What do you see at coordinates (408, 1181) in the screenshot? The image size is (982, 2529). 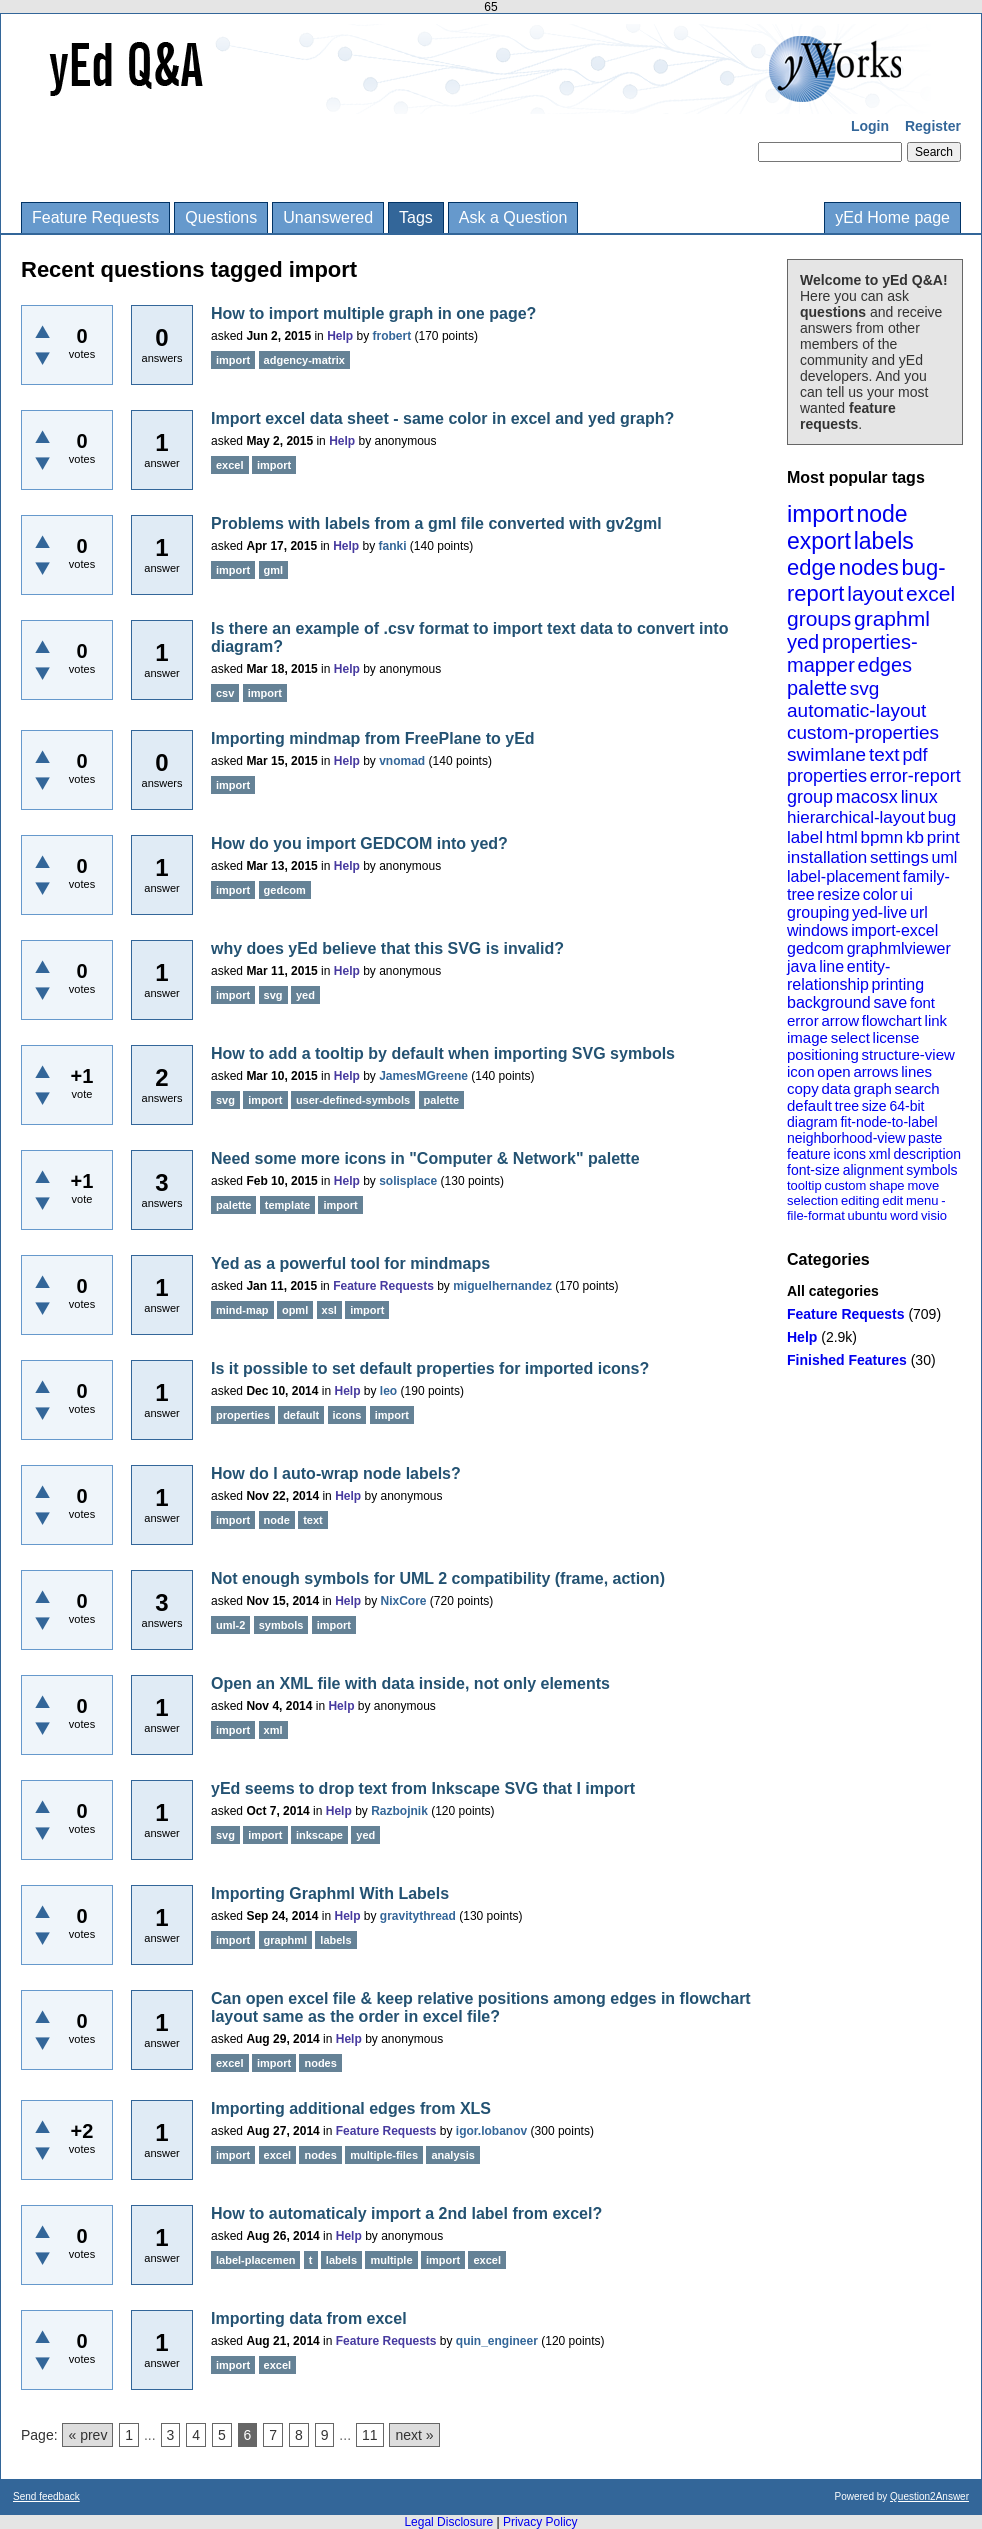 I see `solisplace` at bounding box center [408, 1181].